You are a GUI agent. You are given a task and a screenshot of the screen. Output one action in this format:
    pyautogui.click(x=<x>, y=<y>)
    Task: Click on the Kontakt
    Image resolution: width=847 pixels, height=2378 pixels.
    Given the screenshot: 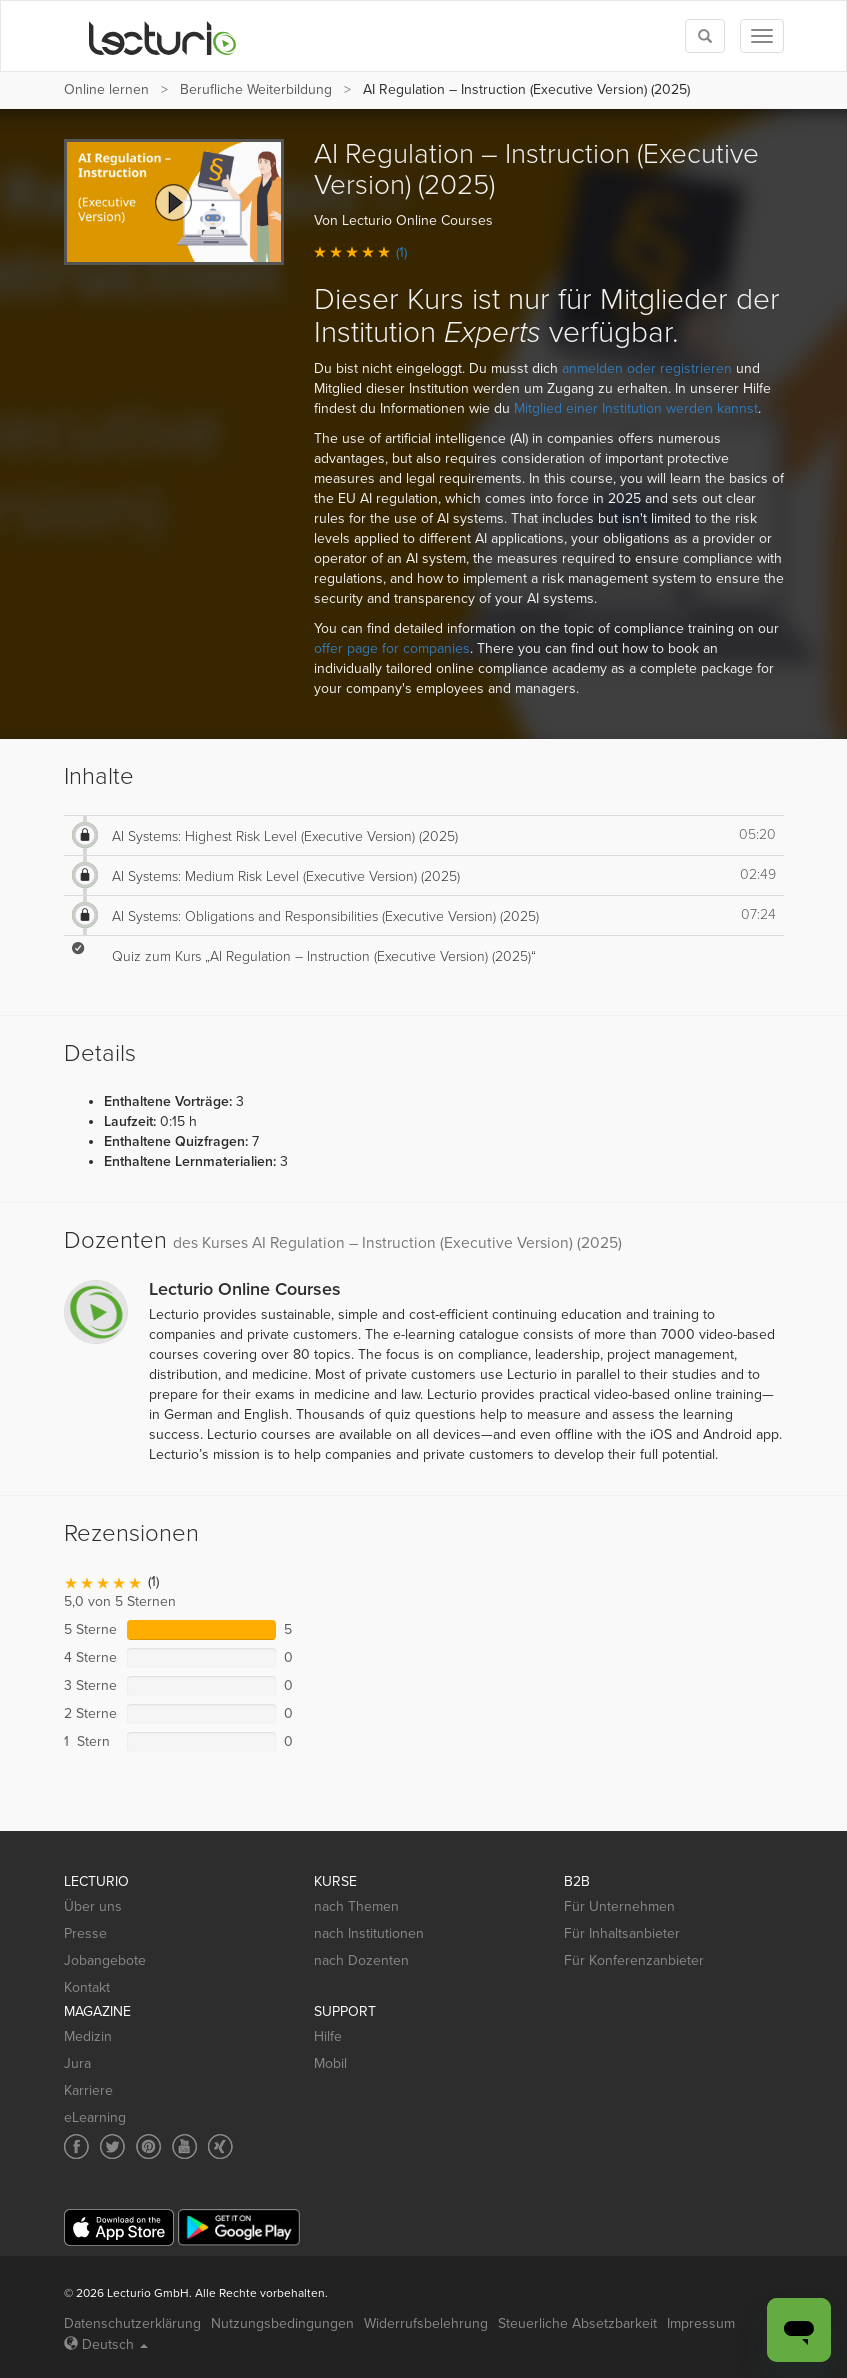 What is the action you would take?
    pyautogui.click(x=87, y=1987)
    